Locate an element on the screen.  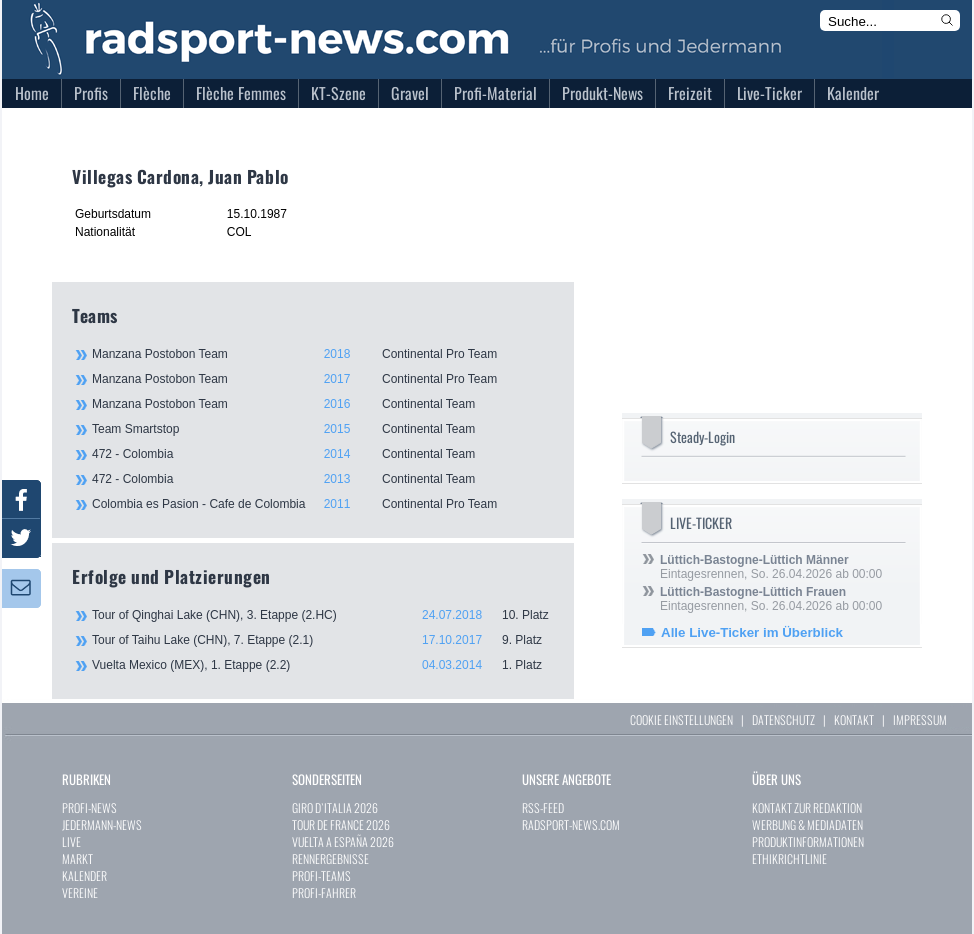
PROFI-NEWS is located at coordinates (89, 807).